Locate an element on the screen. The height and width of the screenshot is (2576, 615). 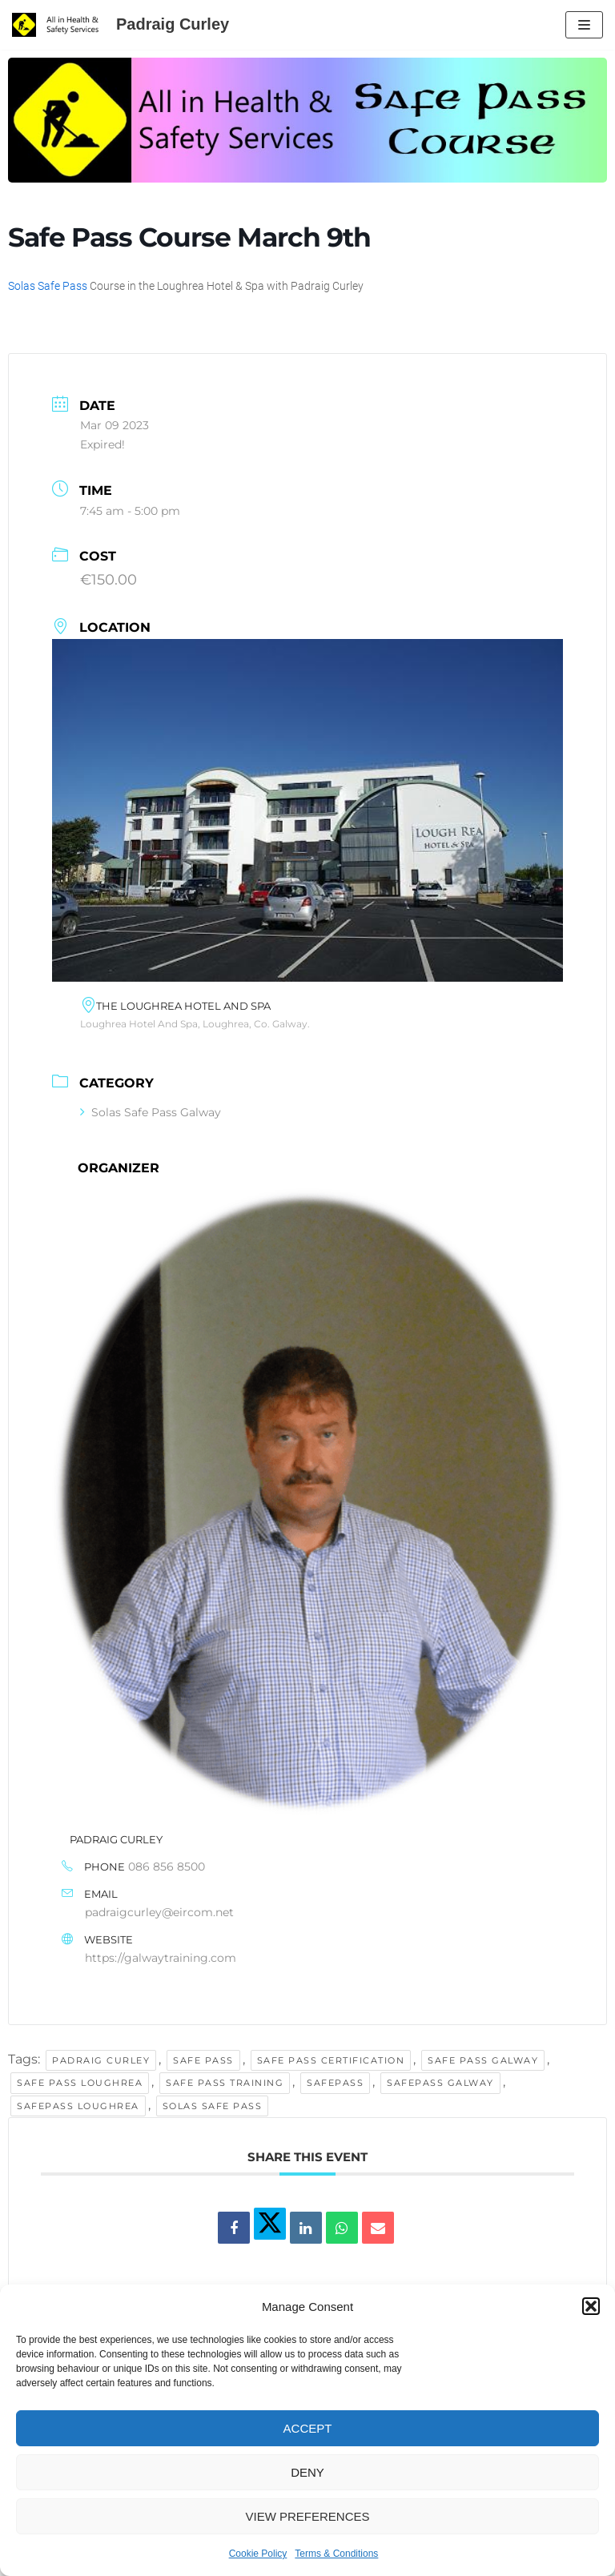
View preferences is located at coordinates (307, 2516).